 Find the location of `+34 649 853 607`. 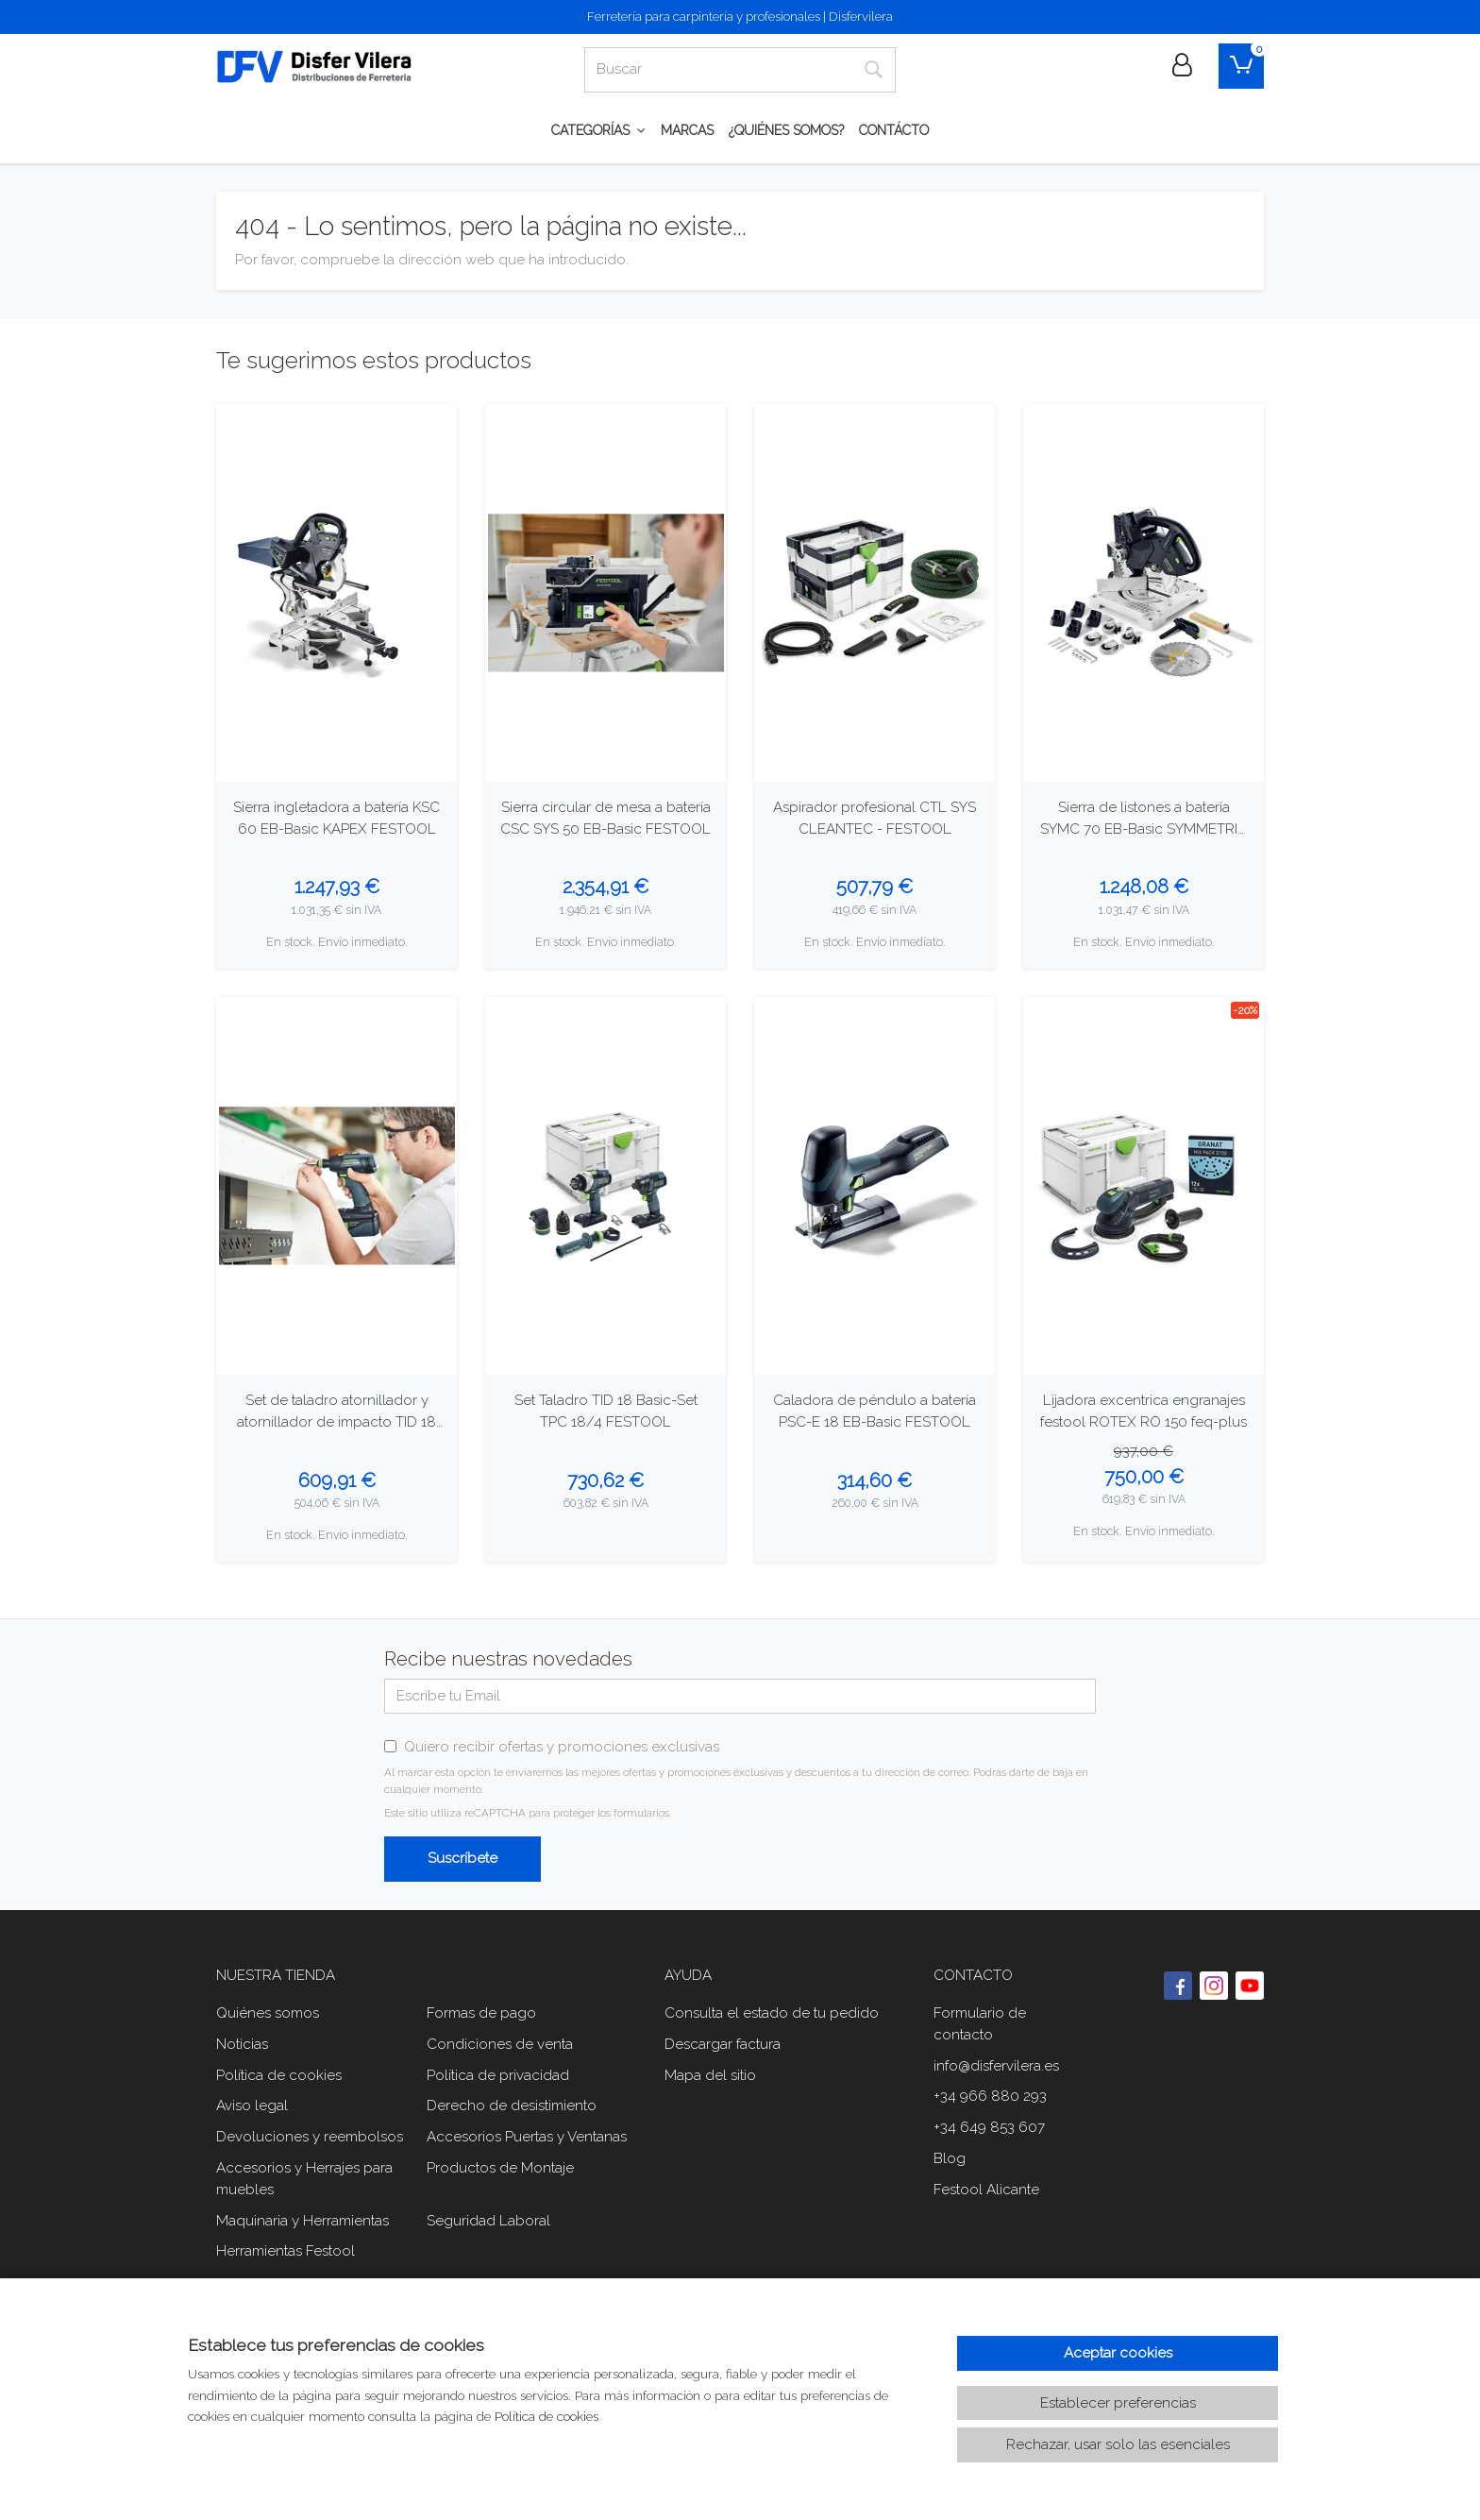

+34 649 853 607 is located at coordinates (989, 2127).